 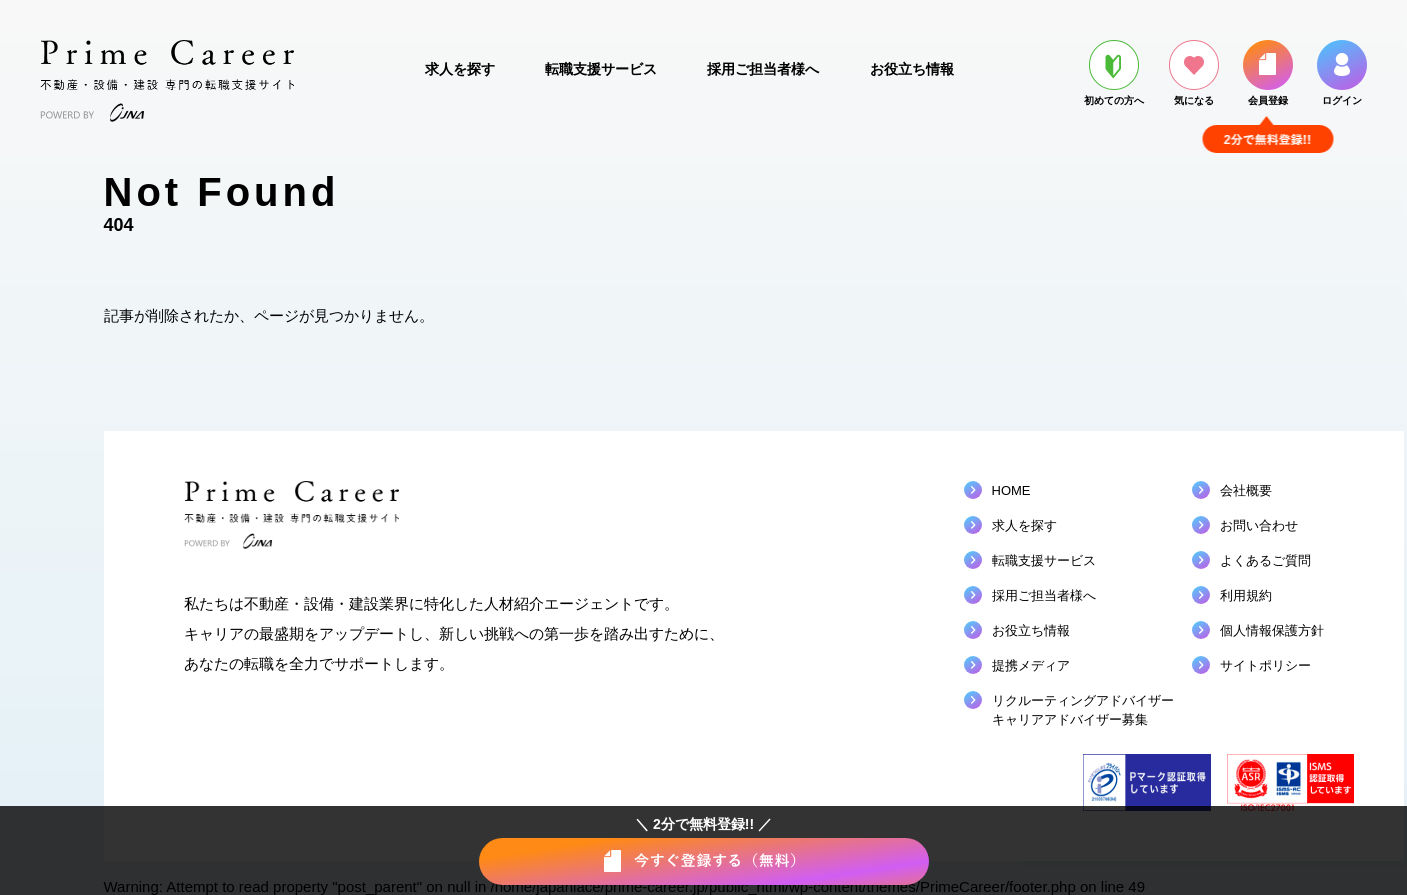 I want to click on 採用ご担当者様へ, so click(x=763, y=69).